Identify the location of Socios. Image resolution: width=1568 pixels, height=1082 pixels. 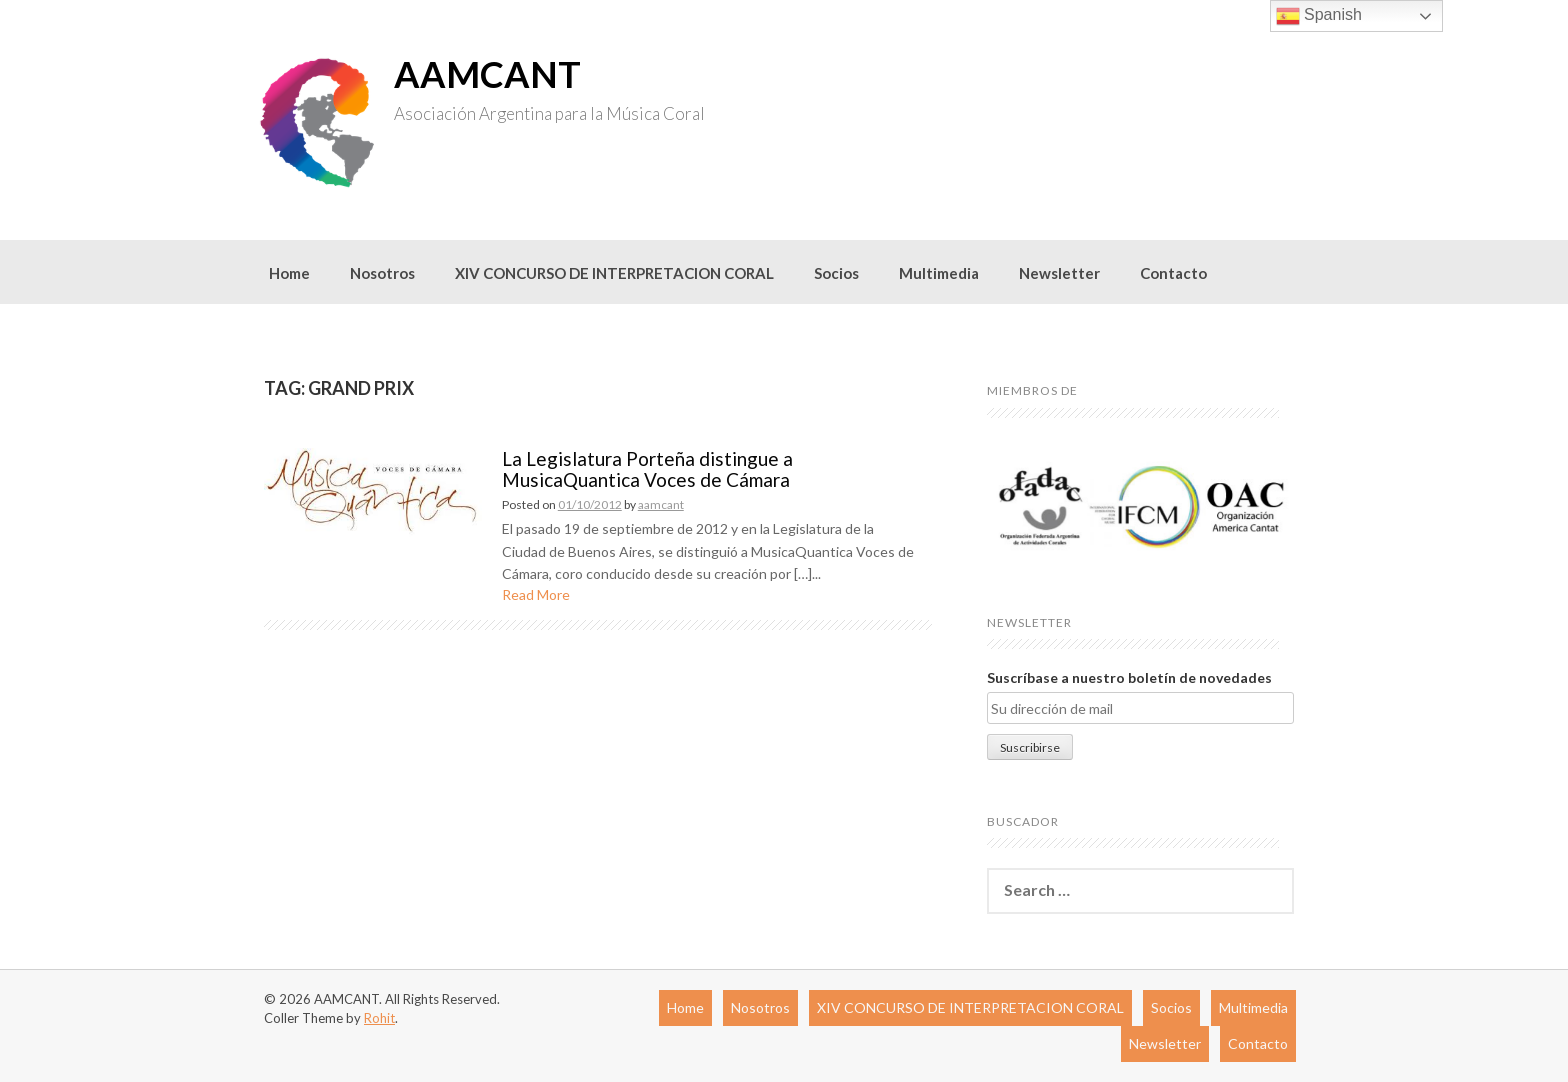
(836, 273).